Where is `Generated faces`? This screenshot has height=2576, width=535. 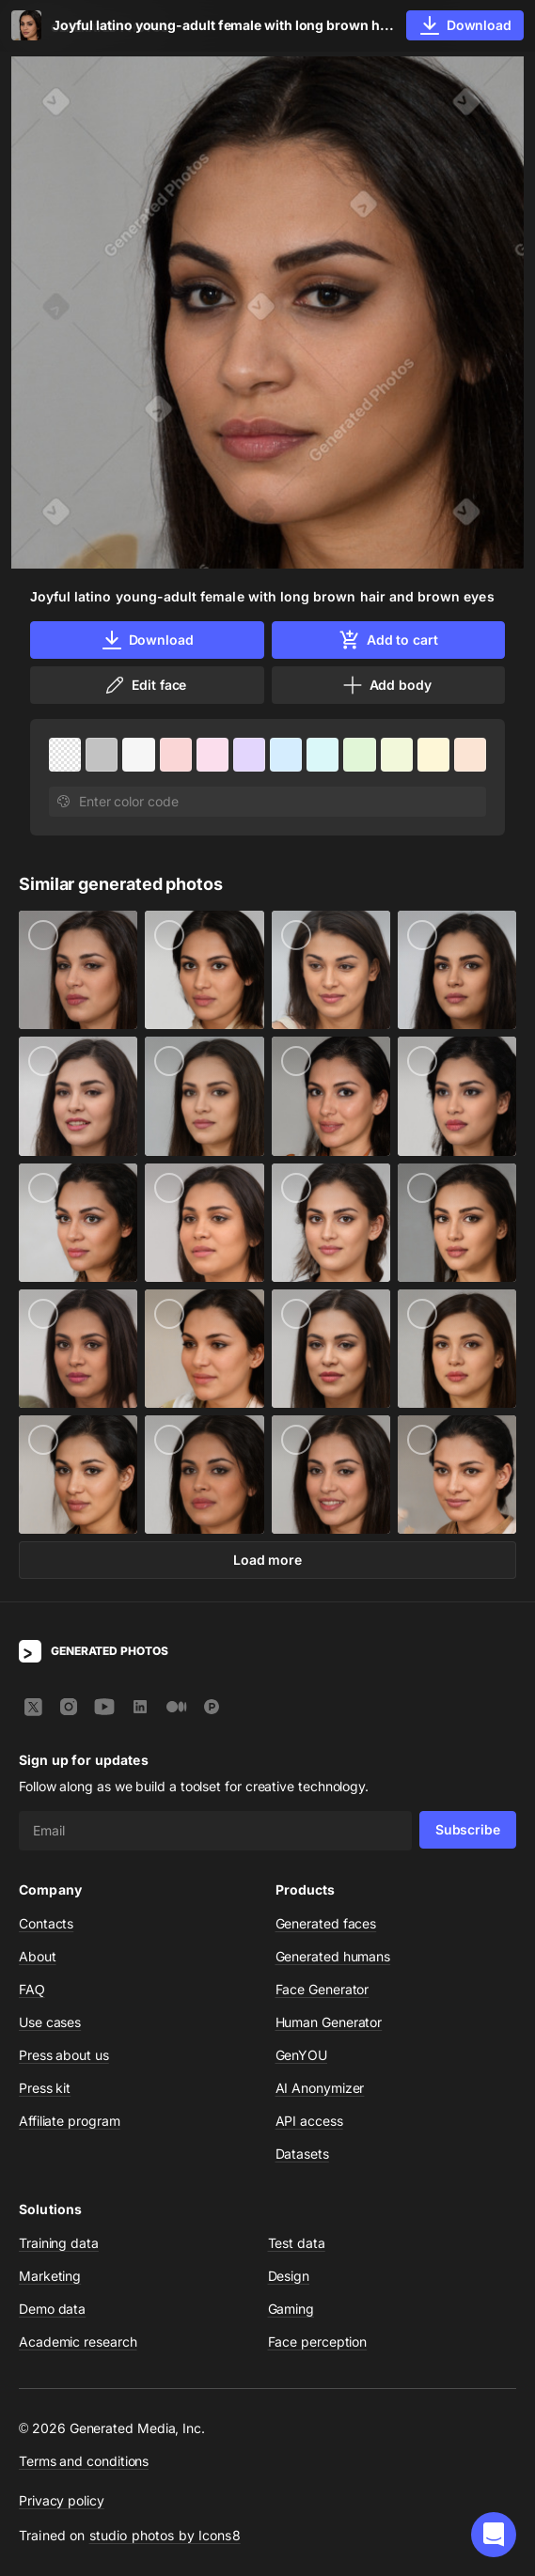 Generated faces is located at coordinates (326, 1923).